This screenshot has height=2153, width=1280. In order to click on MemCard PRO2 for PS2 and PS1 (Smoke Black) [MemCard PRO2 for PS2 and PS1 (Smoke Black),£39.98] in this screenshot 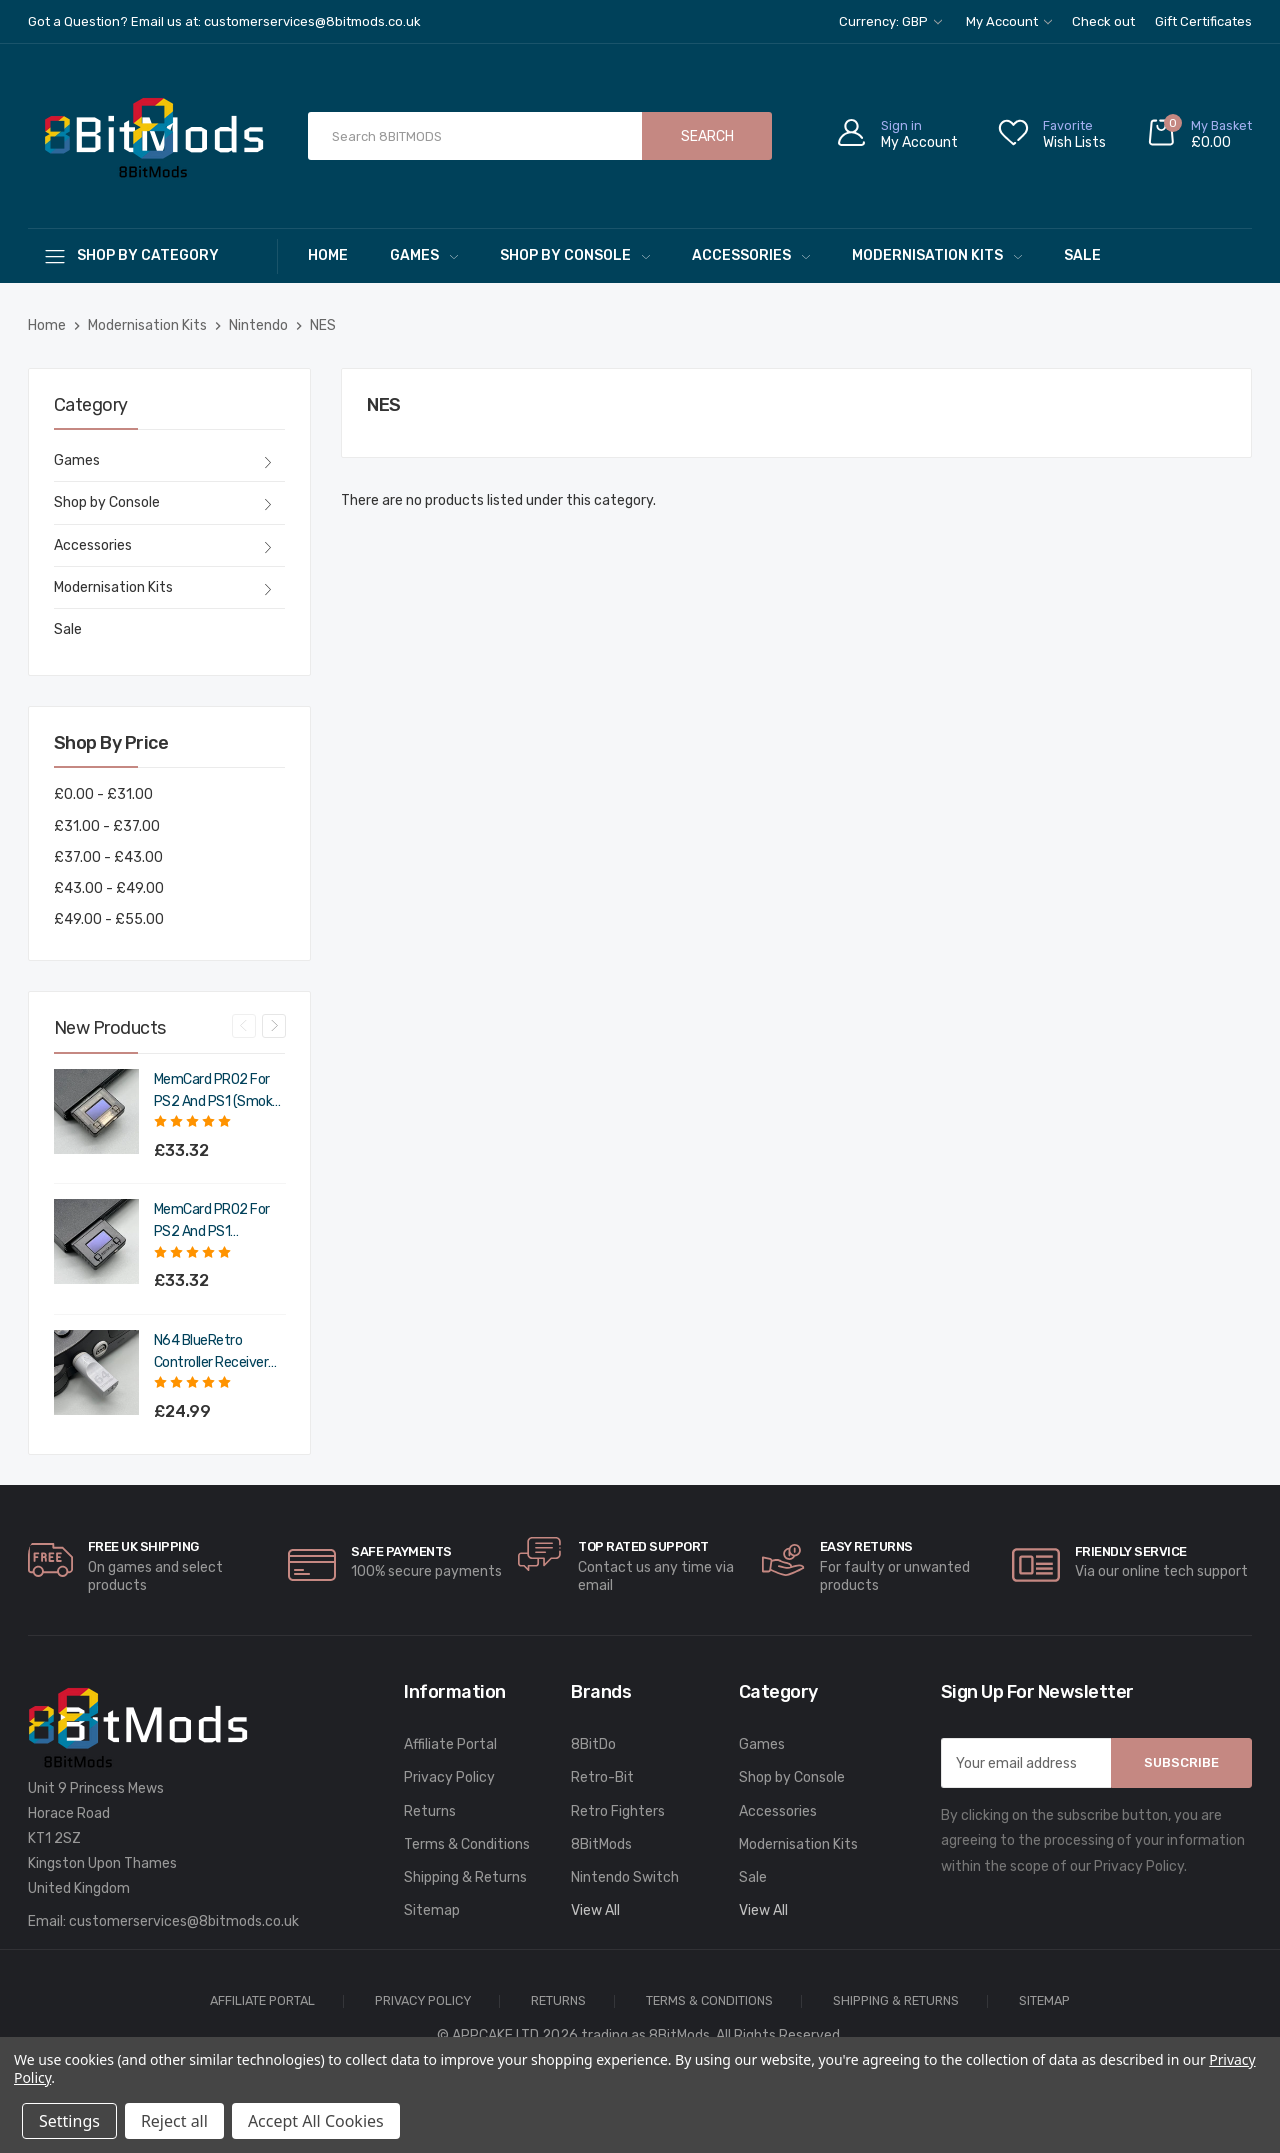, I will do `click(217, 1092)`.